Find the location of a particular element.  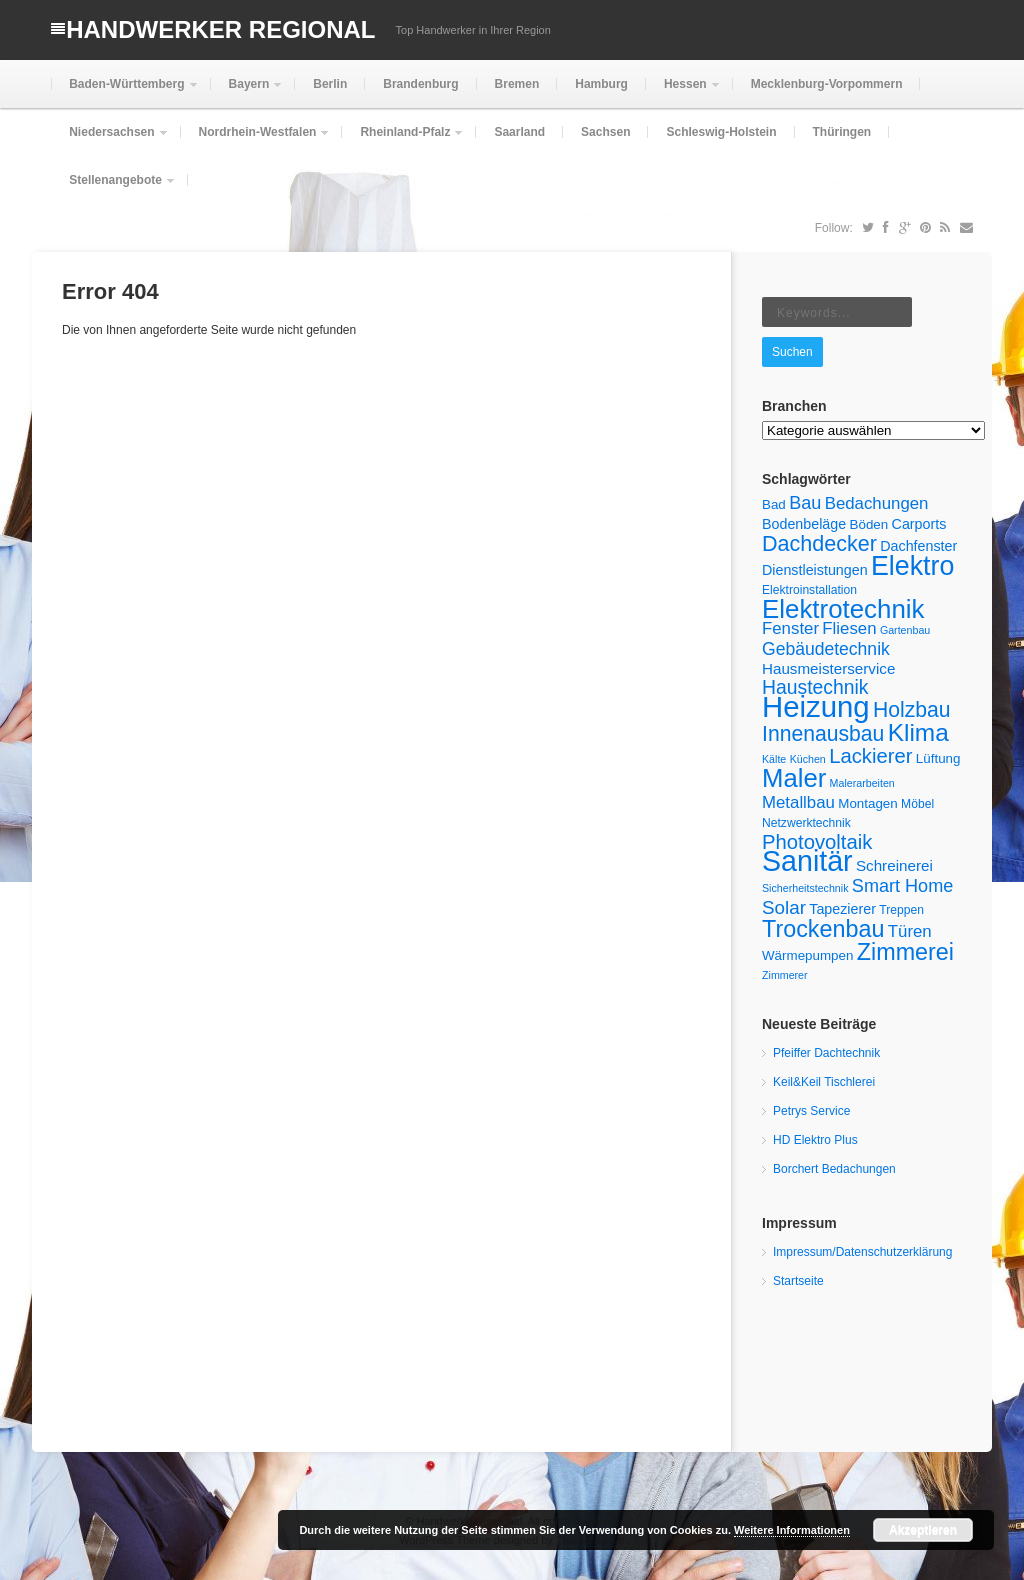

Borchert Bedachungen is located at coordinates (834, 1169).